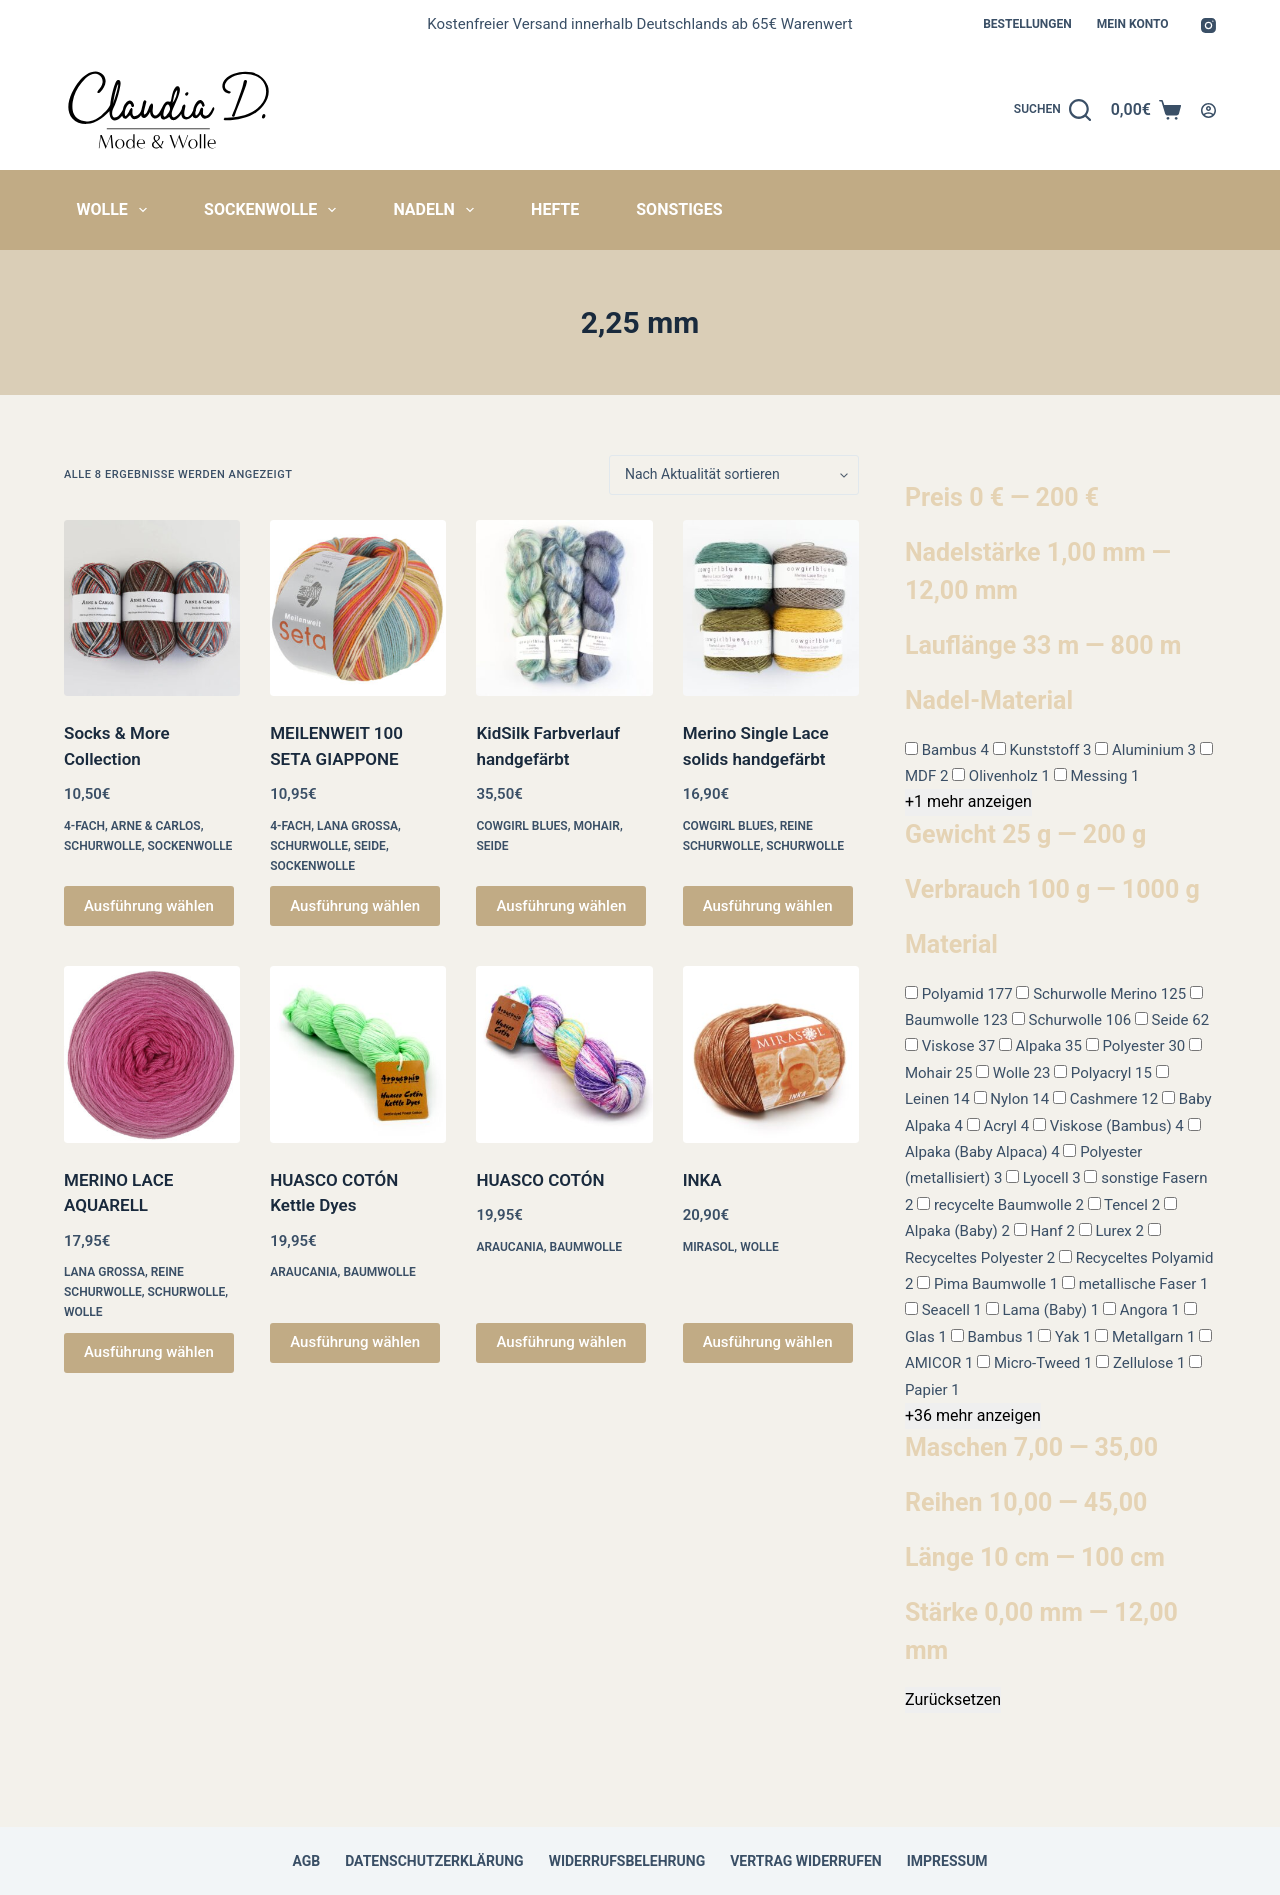 The image size is (1280, 1895). I want to click on Baumwolle, so click(379, 1272).